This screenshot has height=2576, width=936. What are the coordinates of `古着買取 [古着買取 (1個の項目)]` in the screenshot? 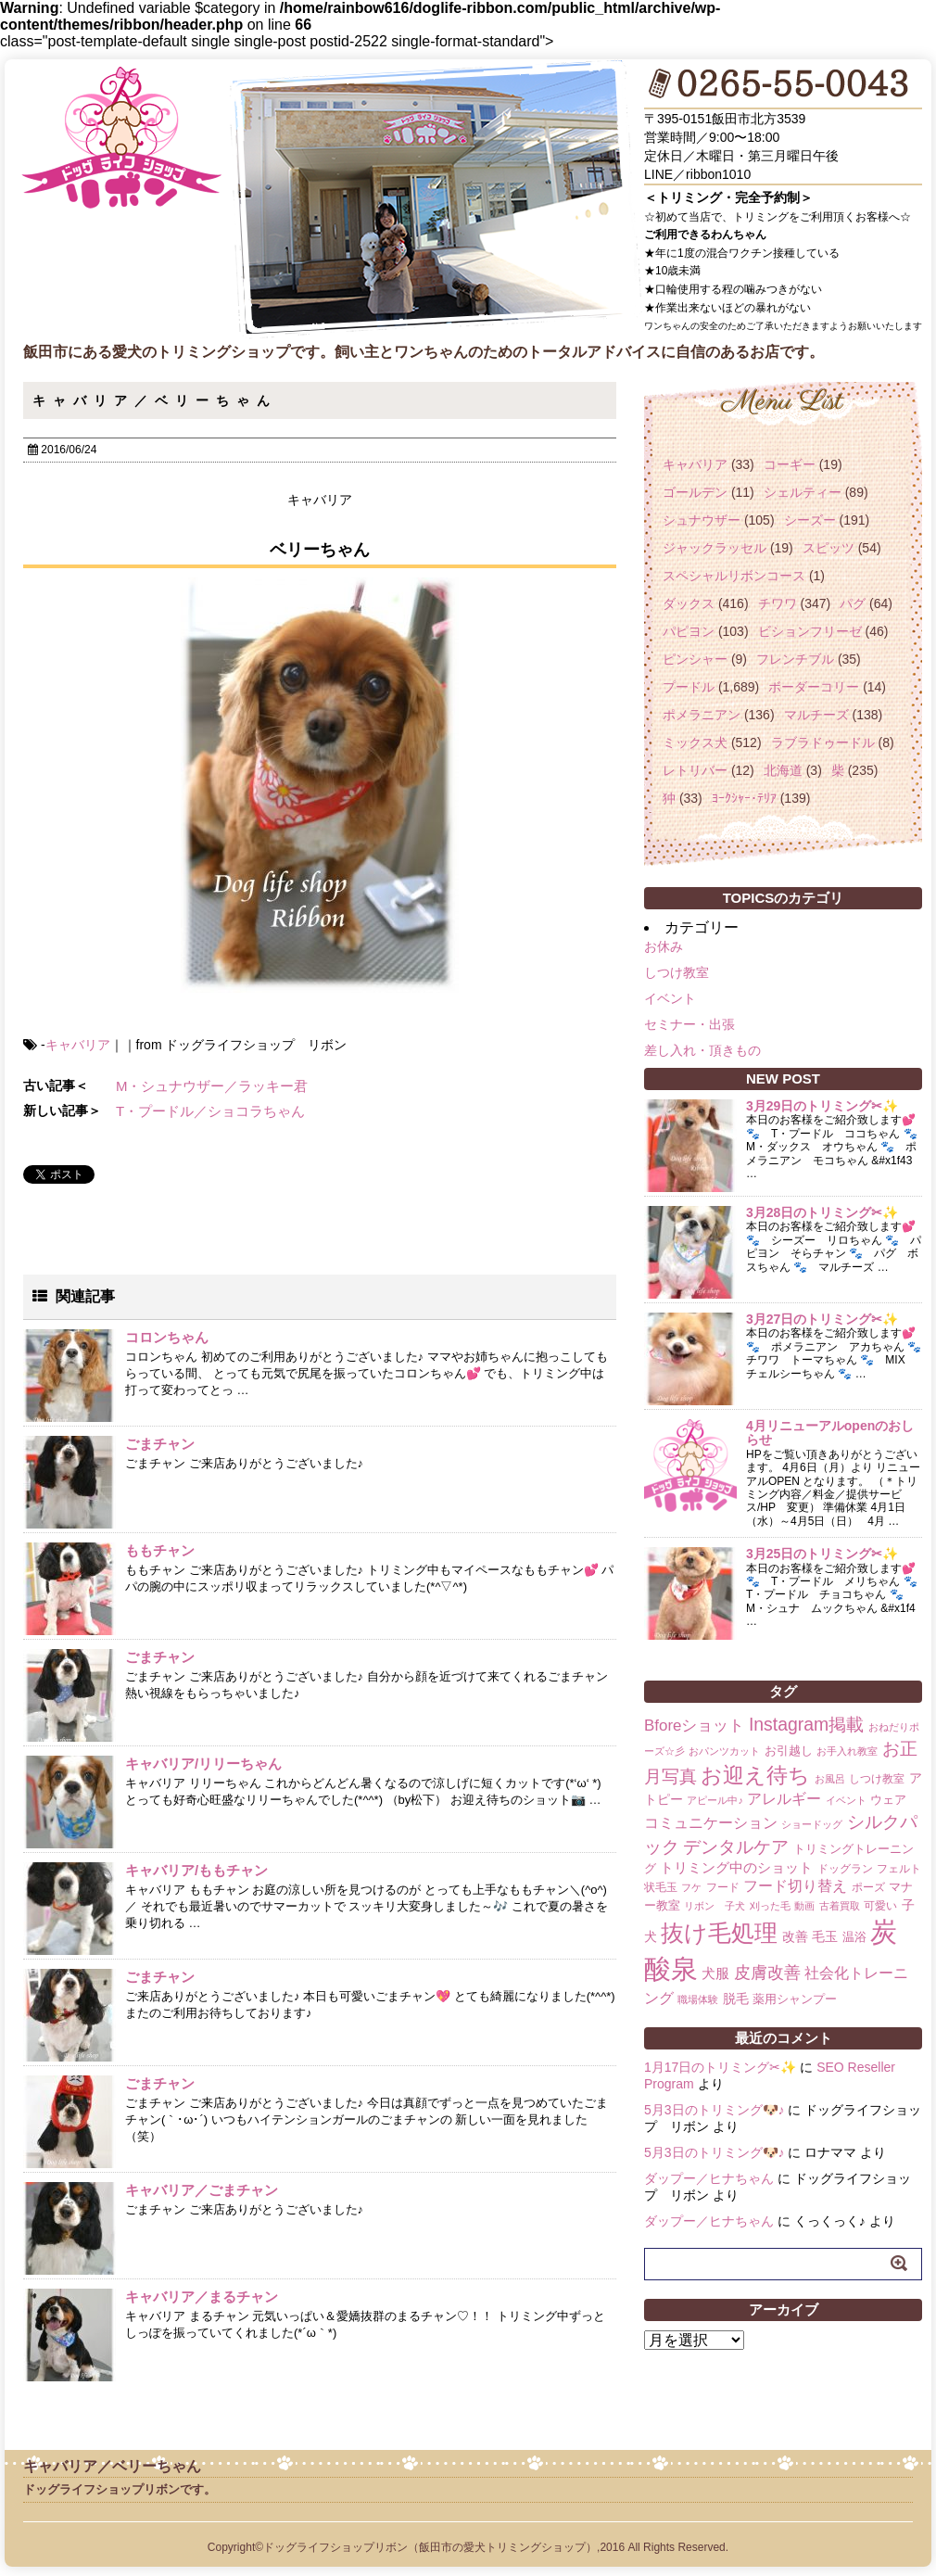 It's located at (839, 1905).